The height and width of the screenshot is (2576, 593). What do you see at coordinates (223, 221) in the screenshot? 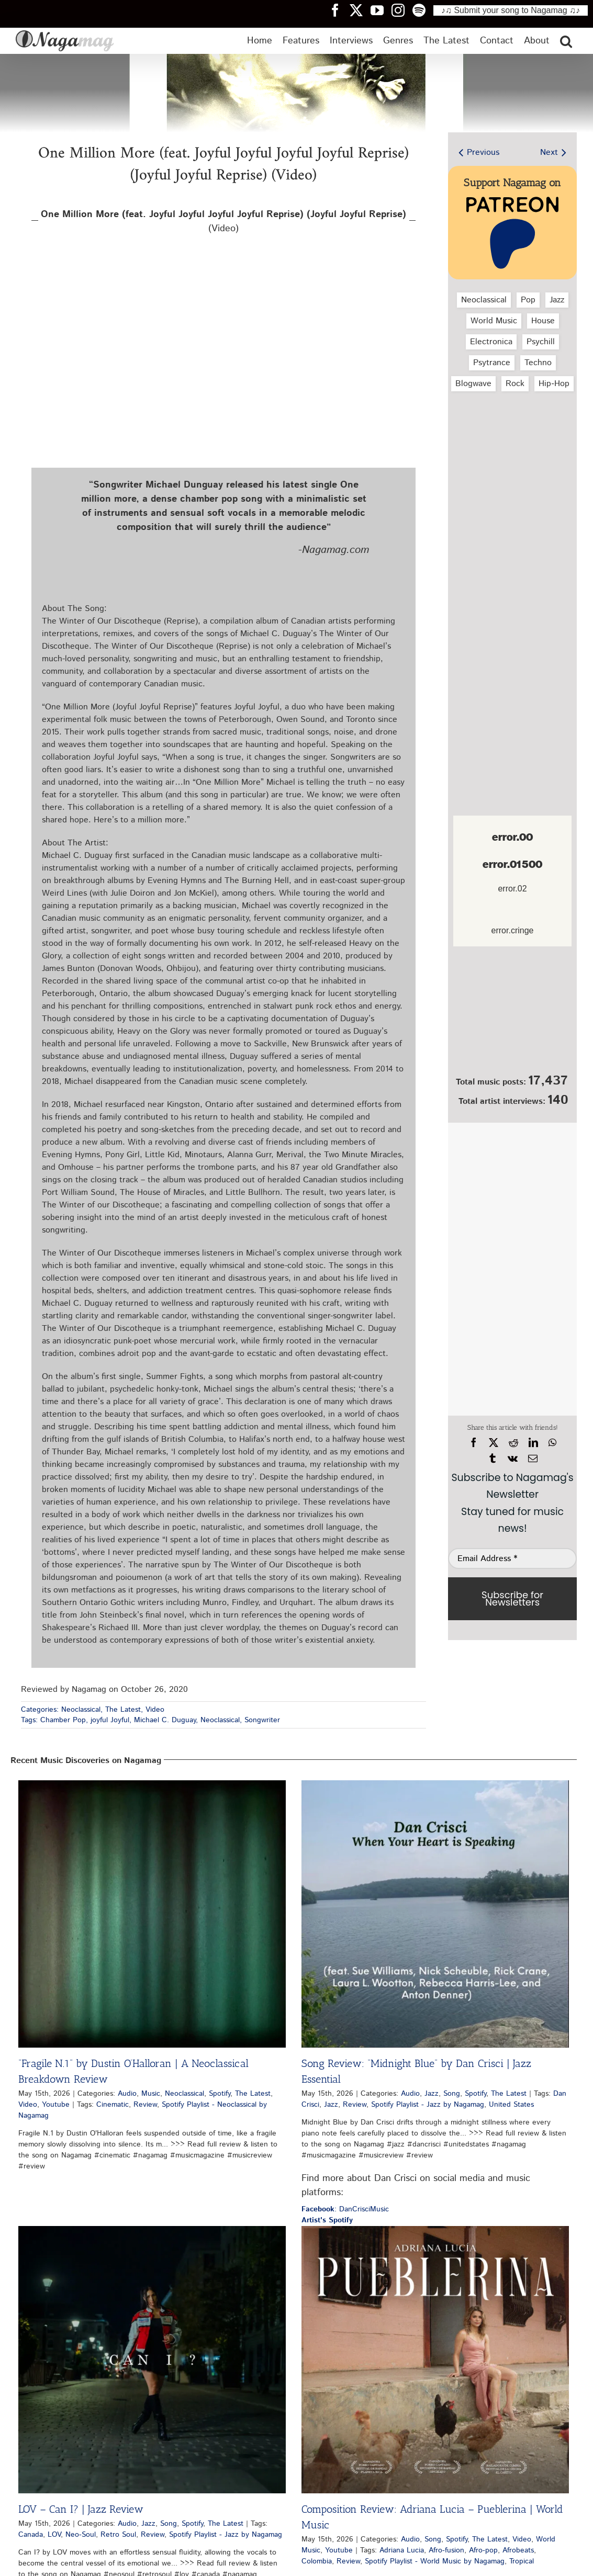
I see `(Video)` at bounding box center [223, 221].